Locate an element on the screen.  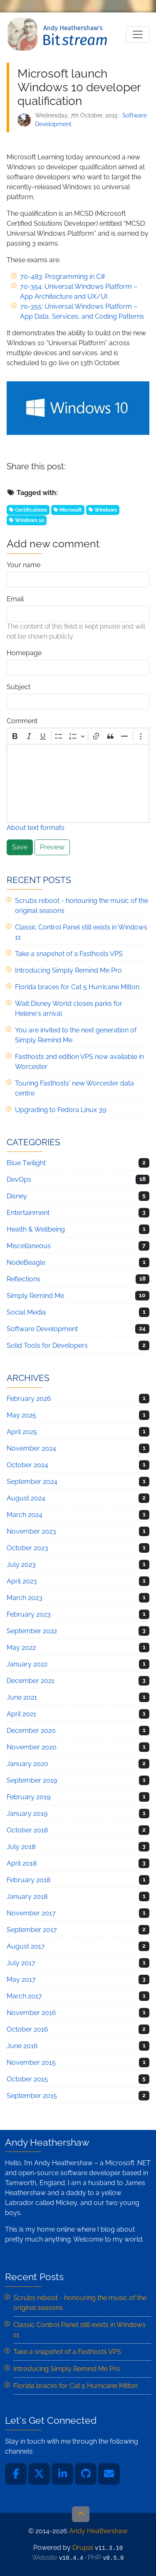
April 2018 is located at coordinates (22, 1863).